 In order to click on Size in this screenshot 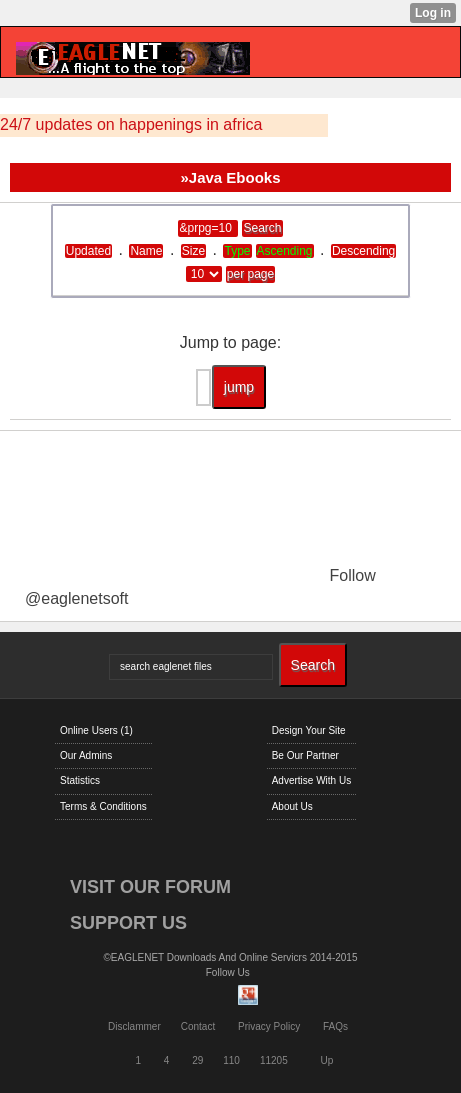, I will do `click(193, 251)`.